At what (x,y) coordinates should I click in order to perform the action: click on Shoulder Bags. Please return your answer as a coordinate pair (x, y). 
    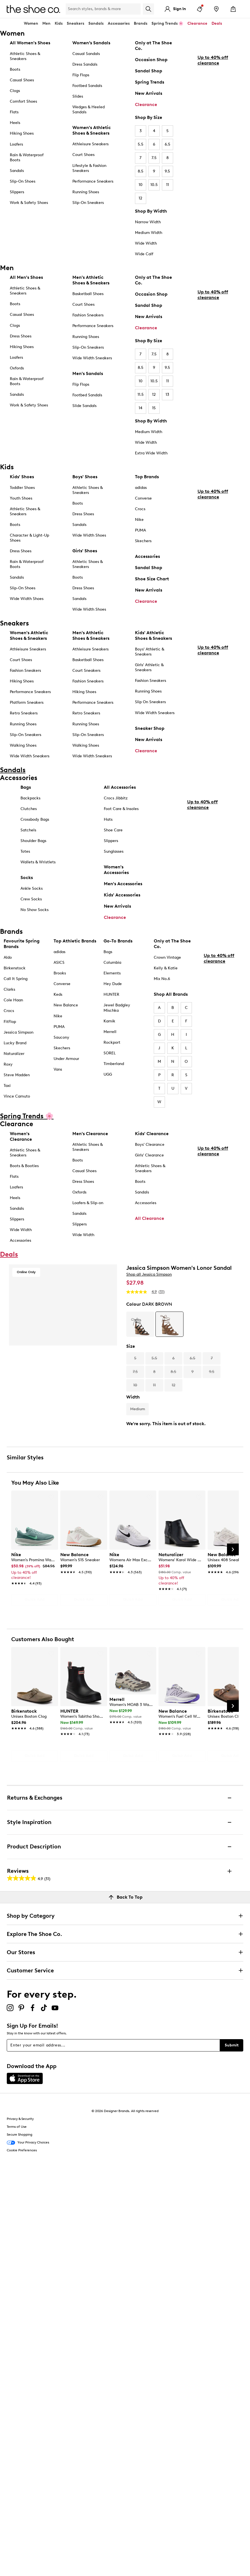
    Looking at the image, I should click on (33, 840).